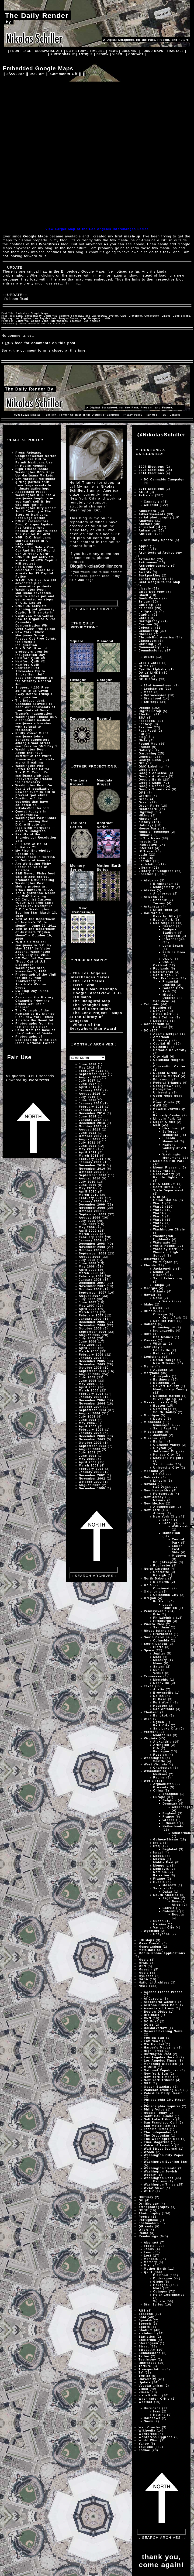 Image resolution: width=194 pixels, height=2576 pixels. I want to click on American University, so click(162, 1038).